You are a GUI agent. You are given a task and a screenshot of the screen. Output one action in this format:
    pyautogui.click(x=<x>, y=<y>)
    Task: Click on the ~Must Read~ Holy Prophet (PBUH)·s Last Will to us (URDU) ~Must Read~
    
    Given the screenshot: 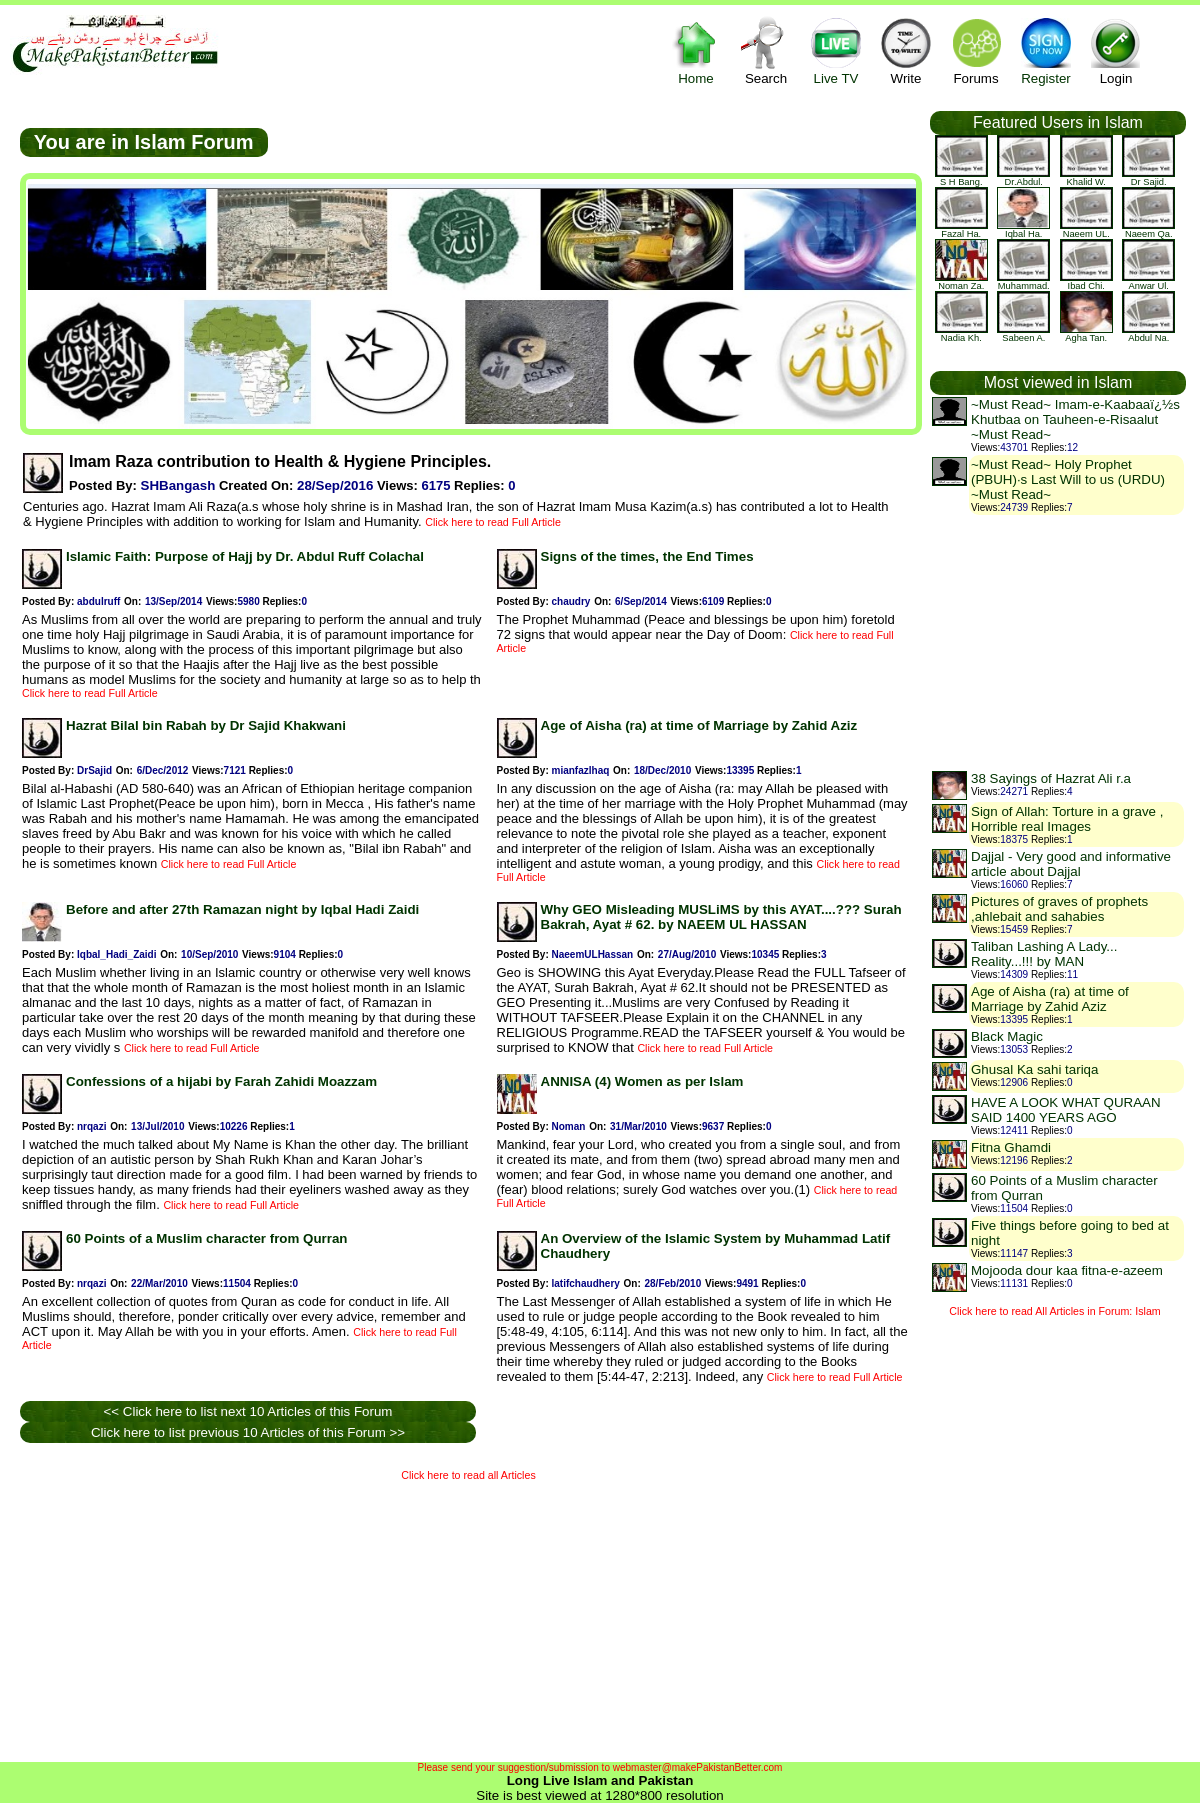 What is the action you would take?
    pyautogui.click(x=1068, y=479)
    